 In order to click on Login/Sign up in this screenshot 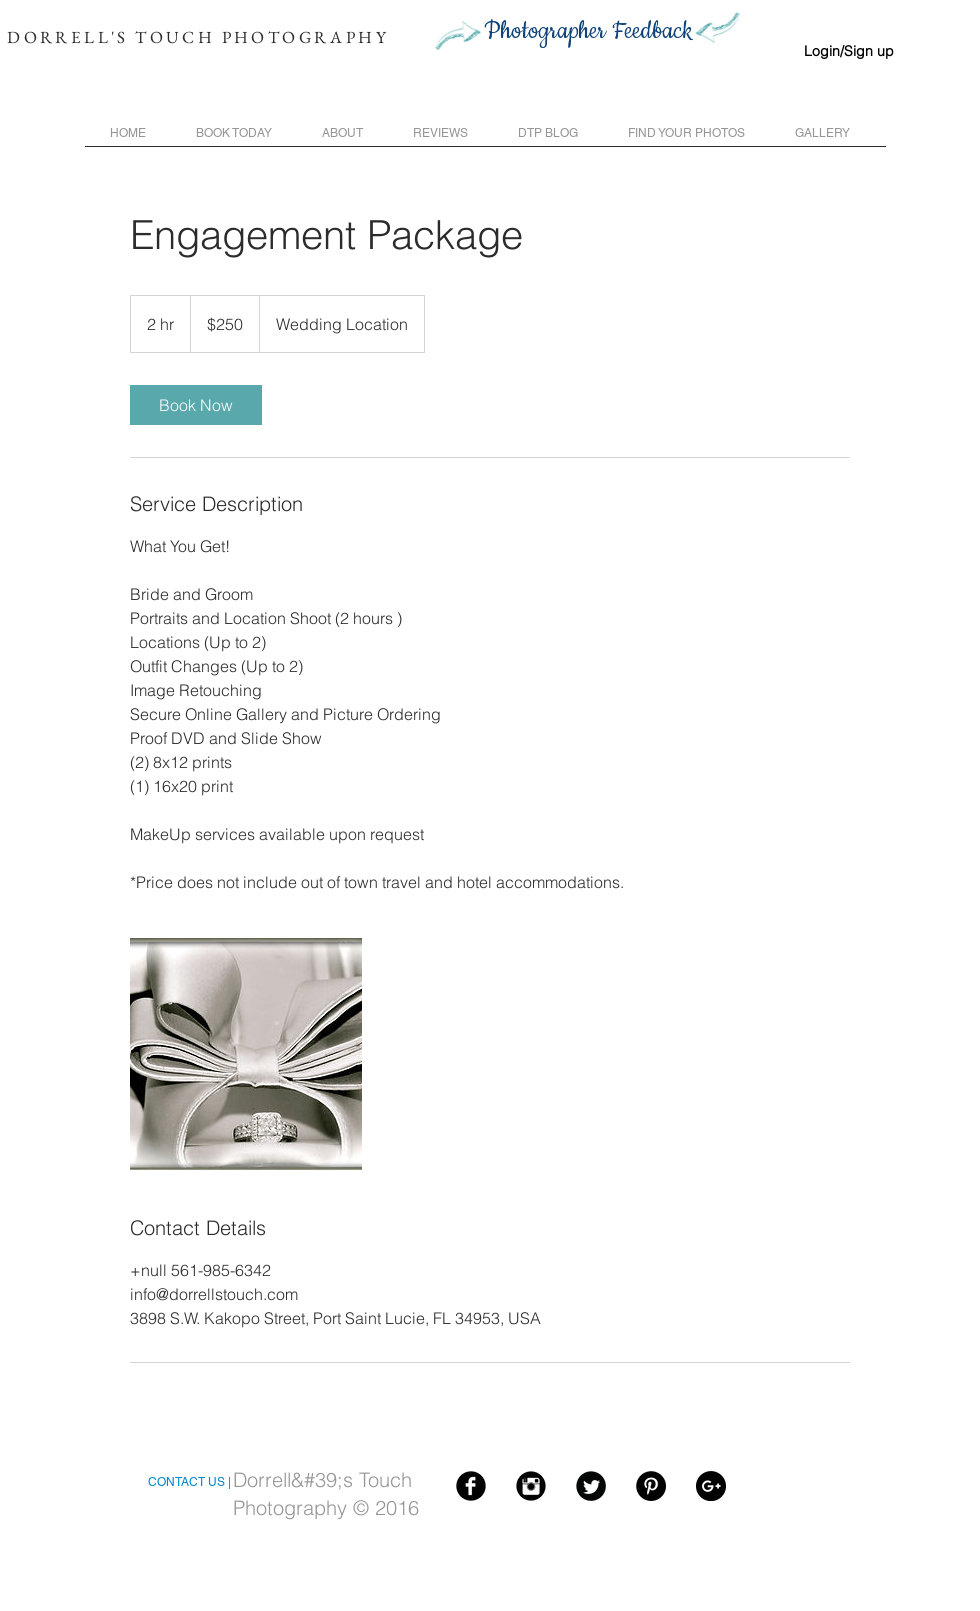, I will do `click(849, 51)`.